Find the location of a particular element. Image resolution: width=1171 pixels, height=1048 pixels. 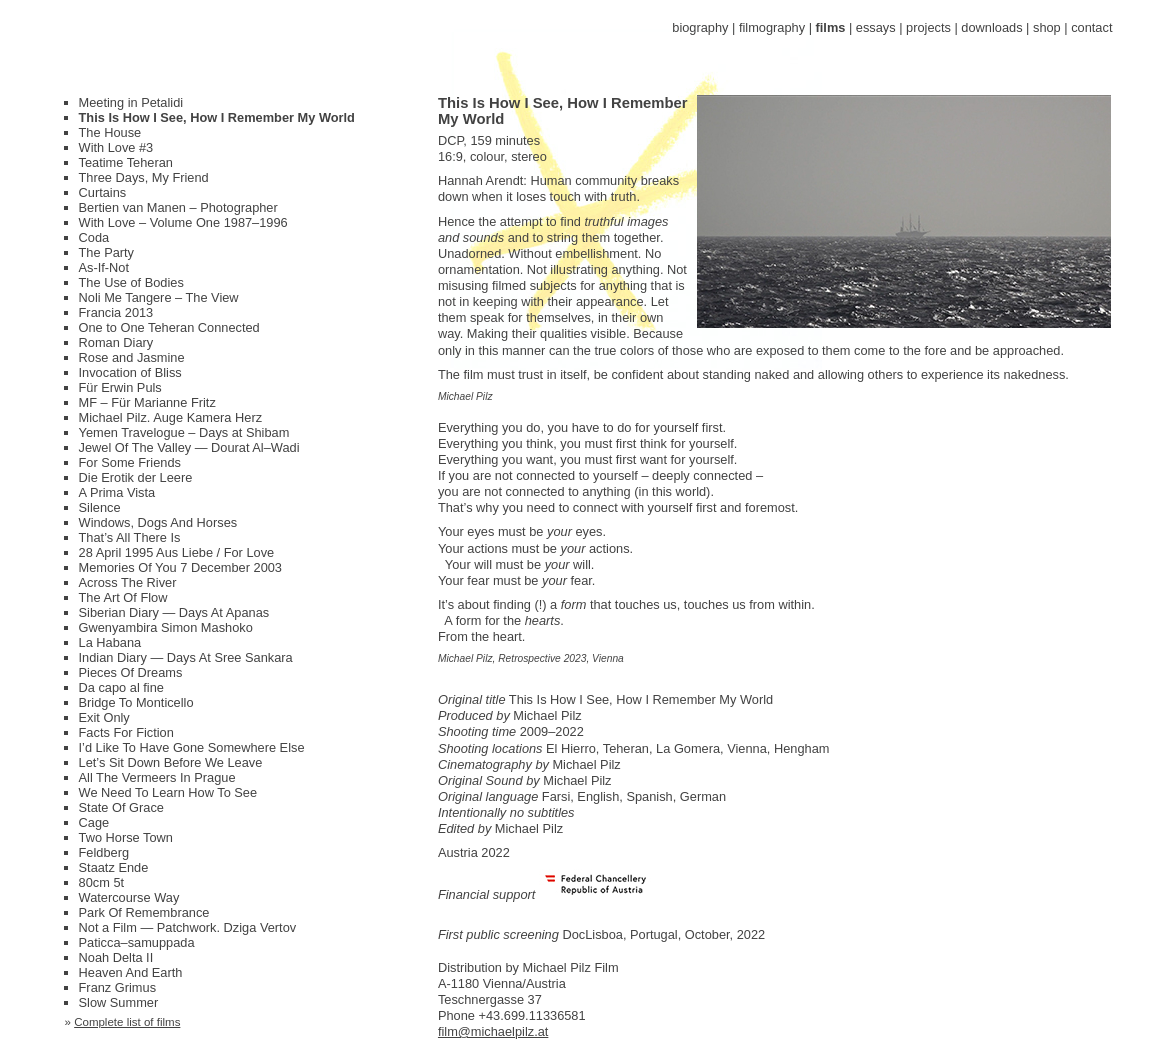

Rose and Jasmine is located at coordinates (132, 357).